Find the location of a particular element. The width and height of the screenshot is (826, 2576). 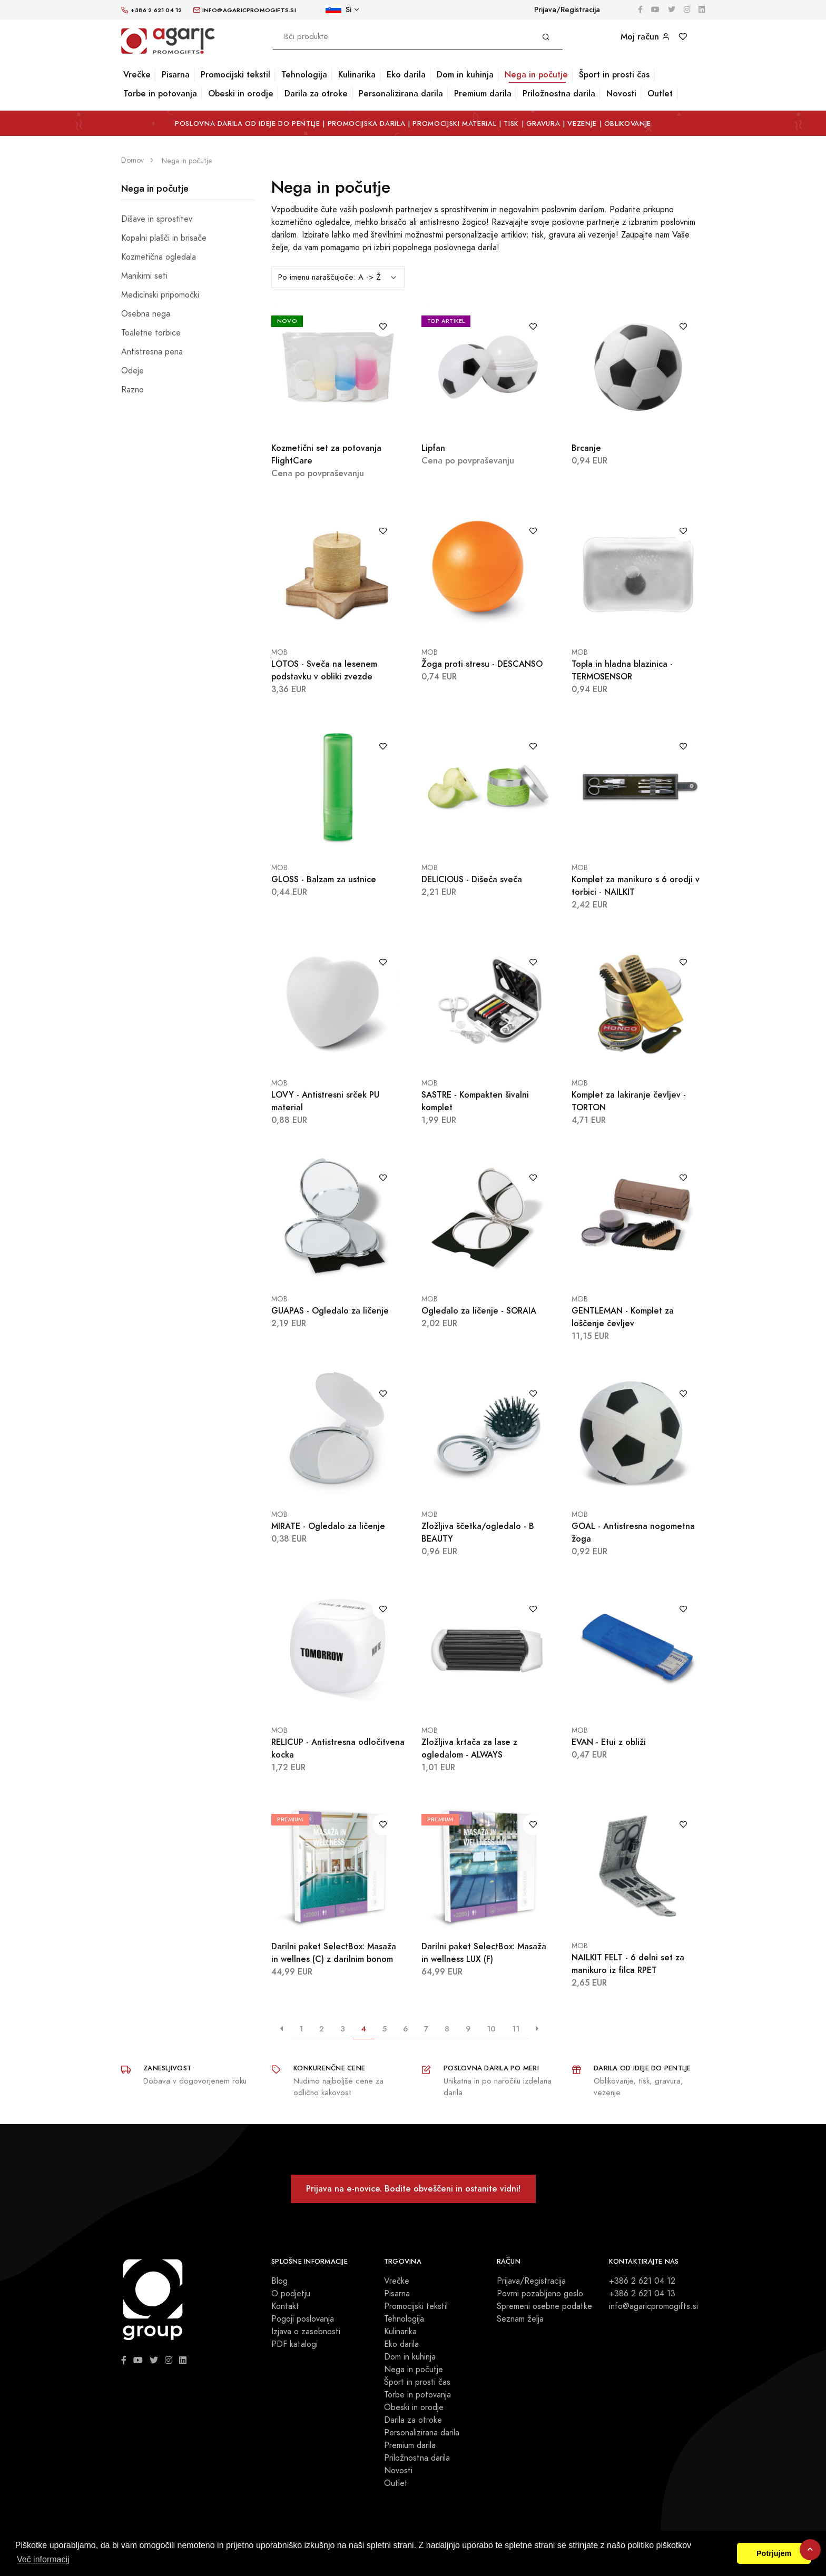

Si is located at coordinates (338, 10).